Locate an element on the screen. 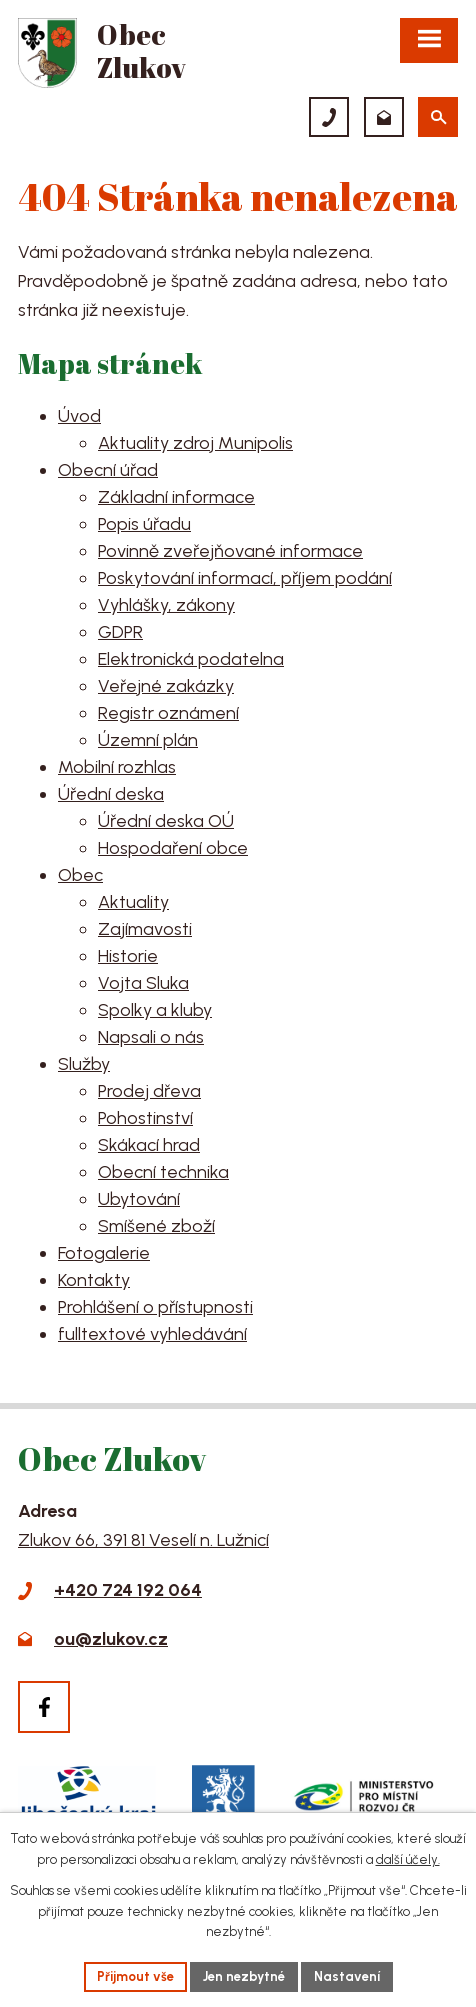 The width and height of the screenshot is (476, 2007). Úřední deska is located at coordinates (111, 794).